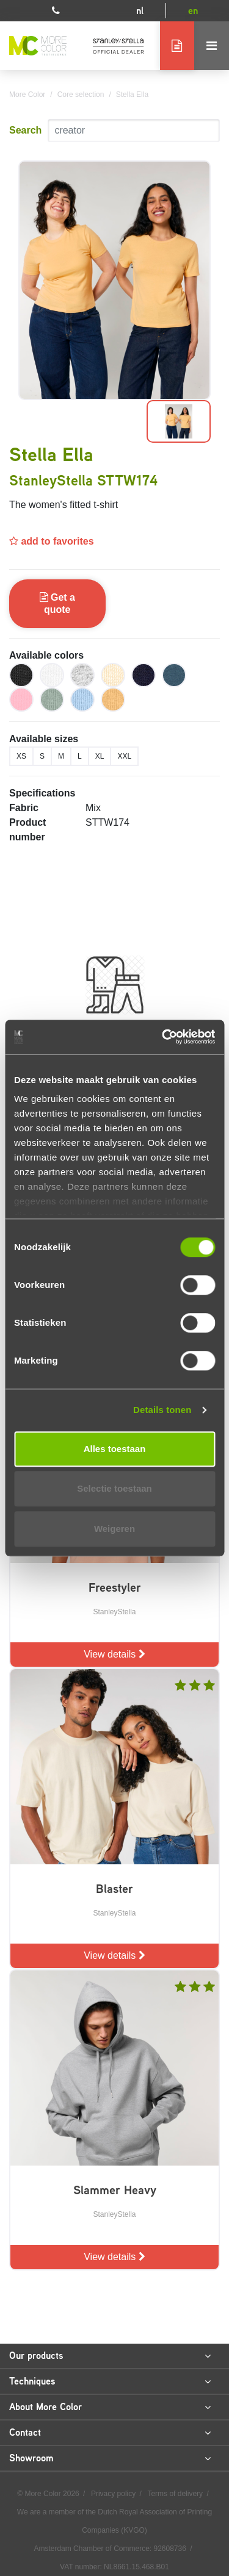  I want to click on Our products, so click(110, 2356).